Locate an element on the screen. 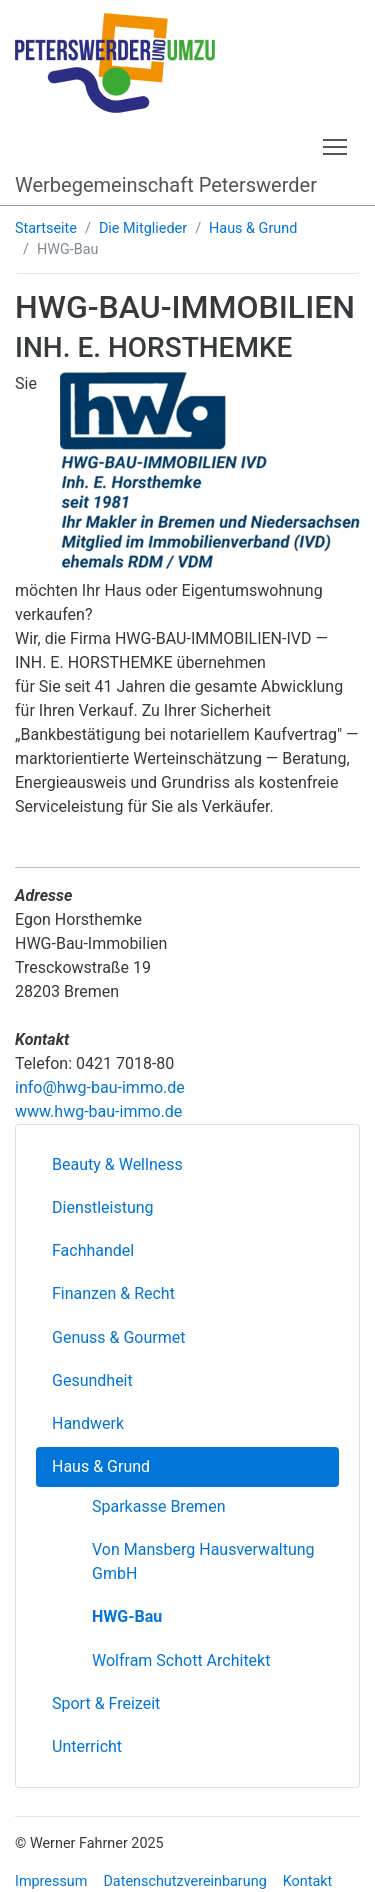  Sparkasse Bremen is located at coordinates (158, 1506).